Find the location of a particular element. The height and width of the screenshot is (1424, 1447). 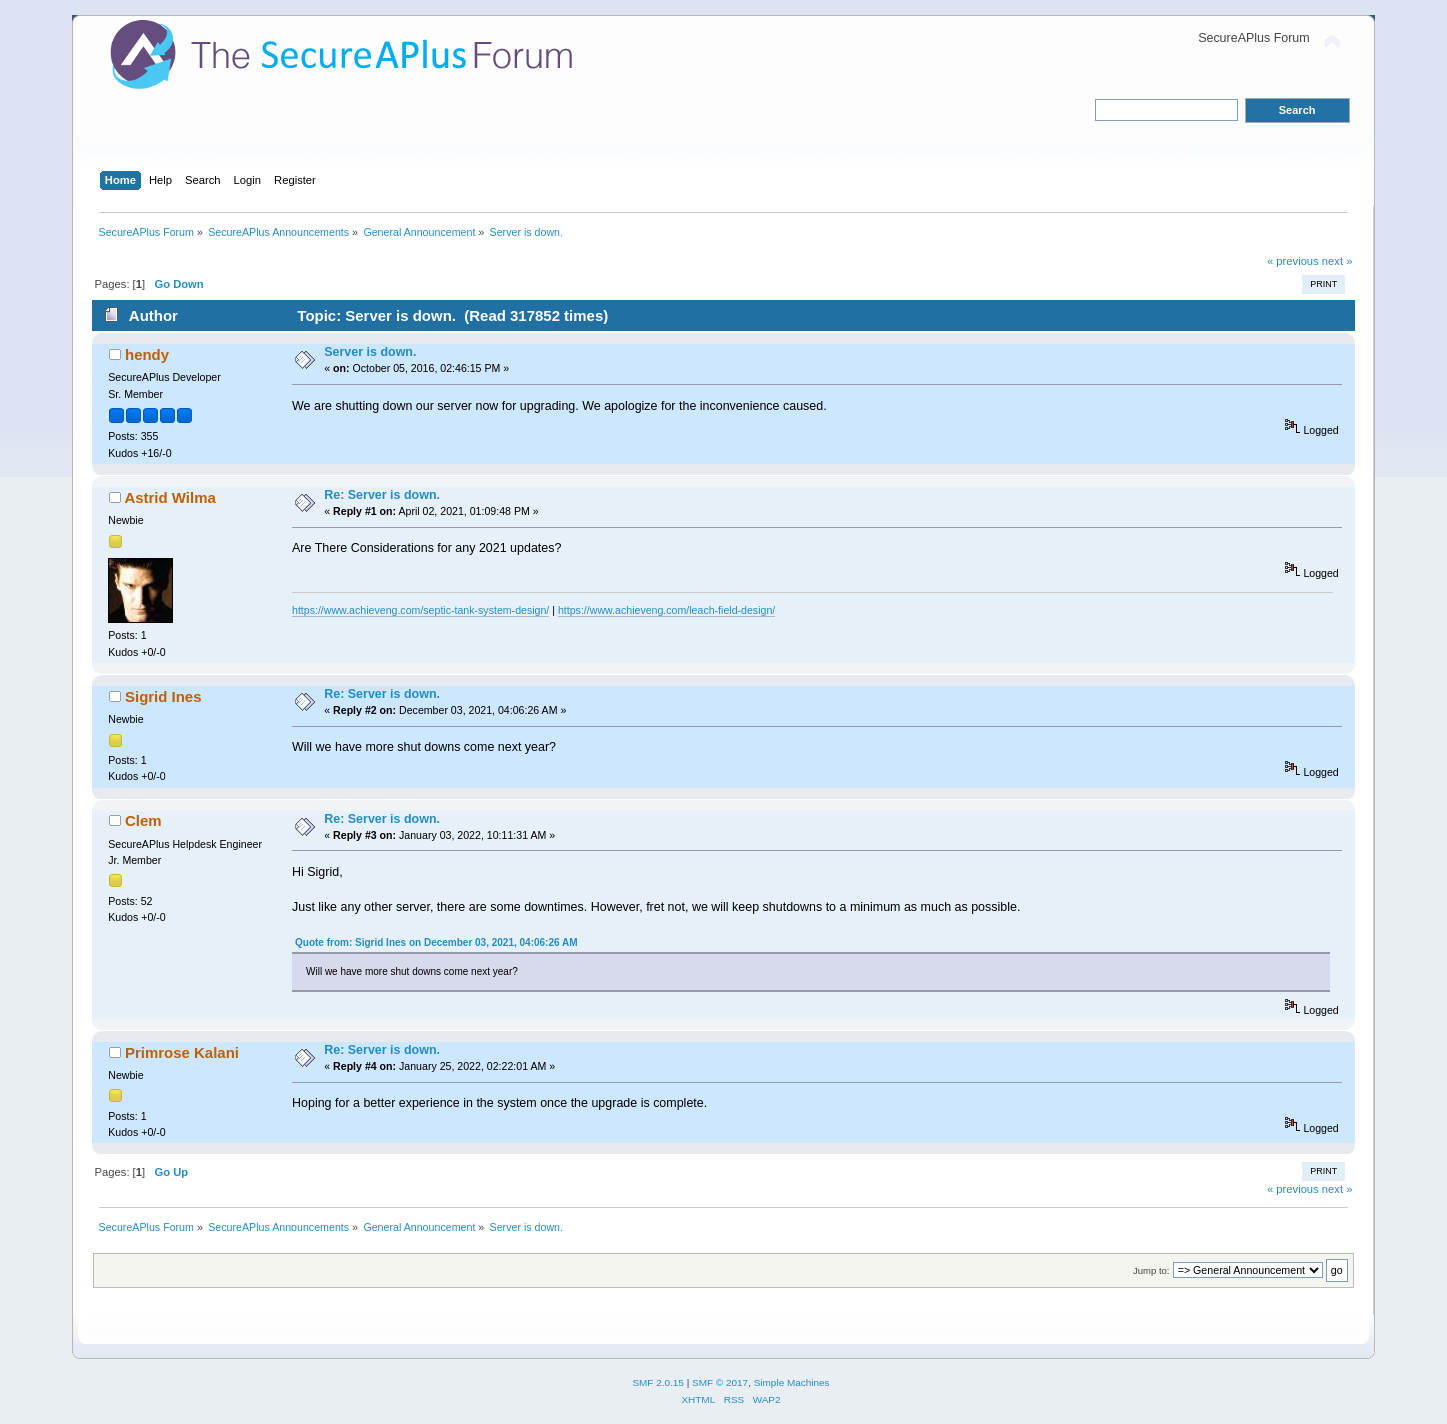

Re: Server is down. is located at coordinates (382, 495).